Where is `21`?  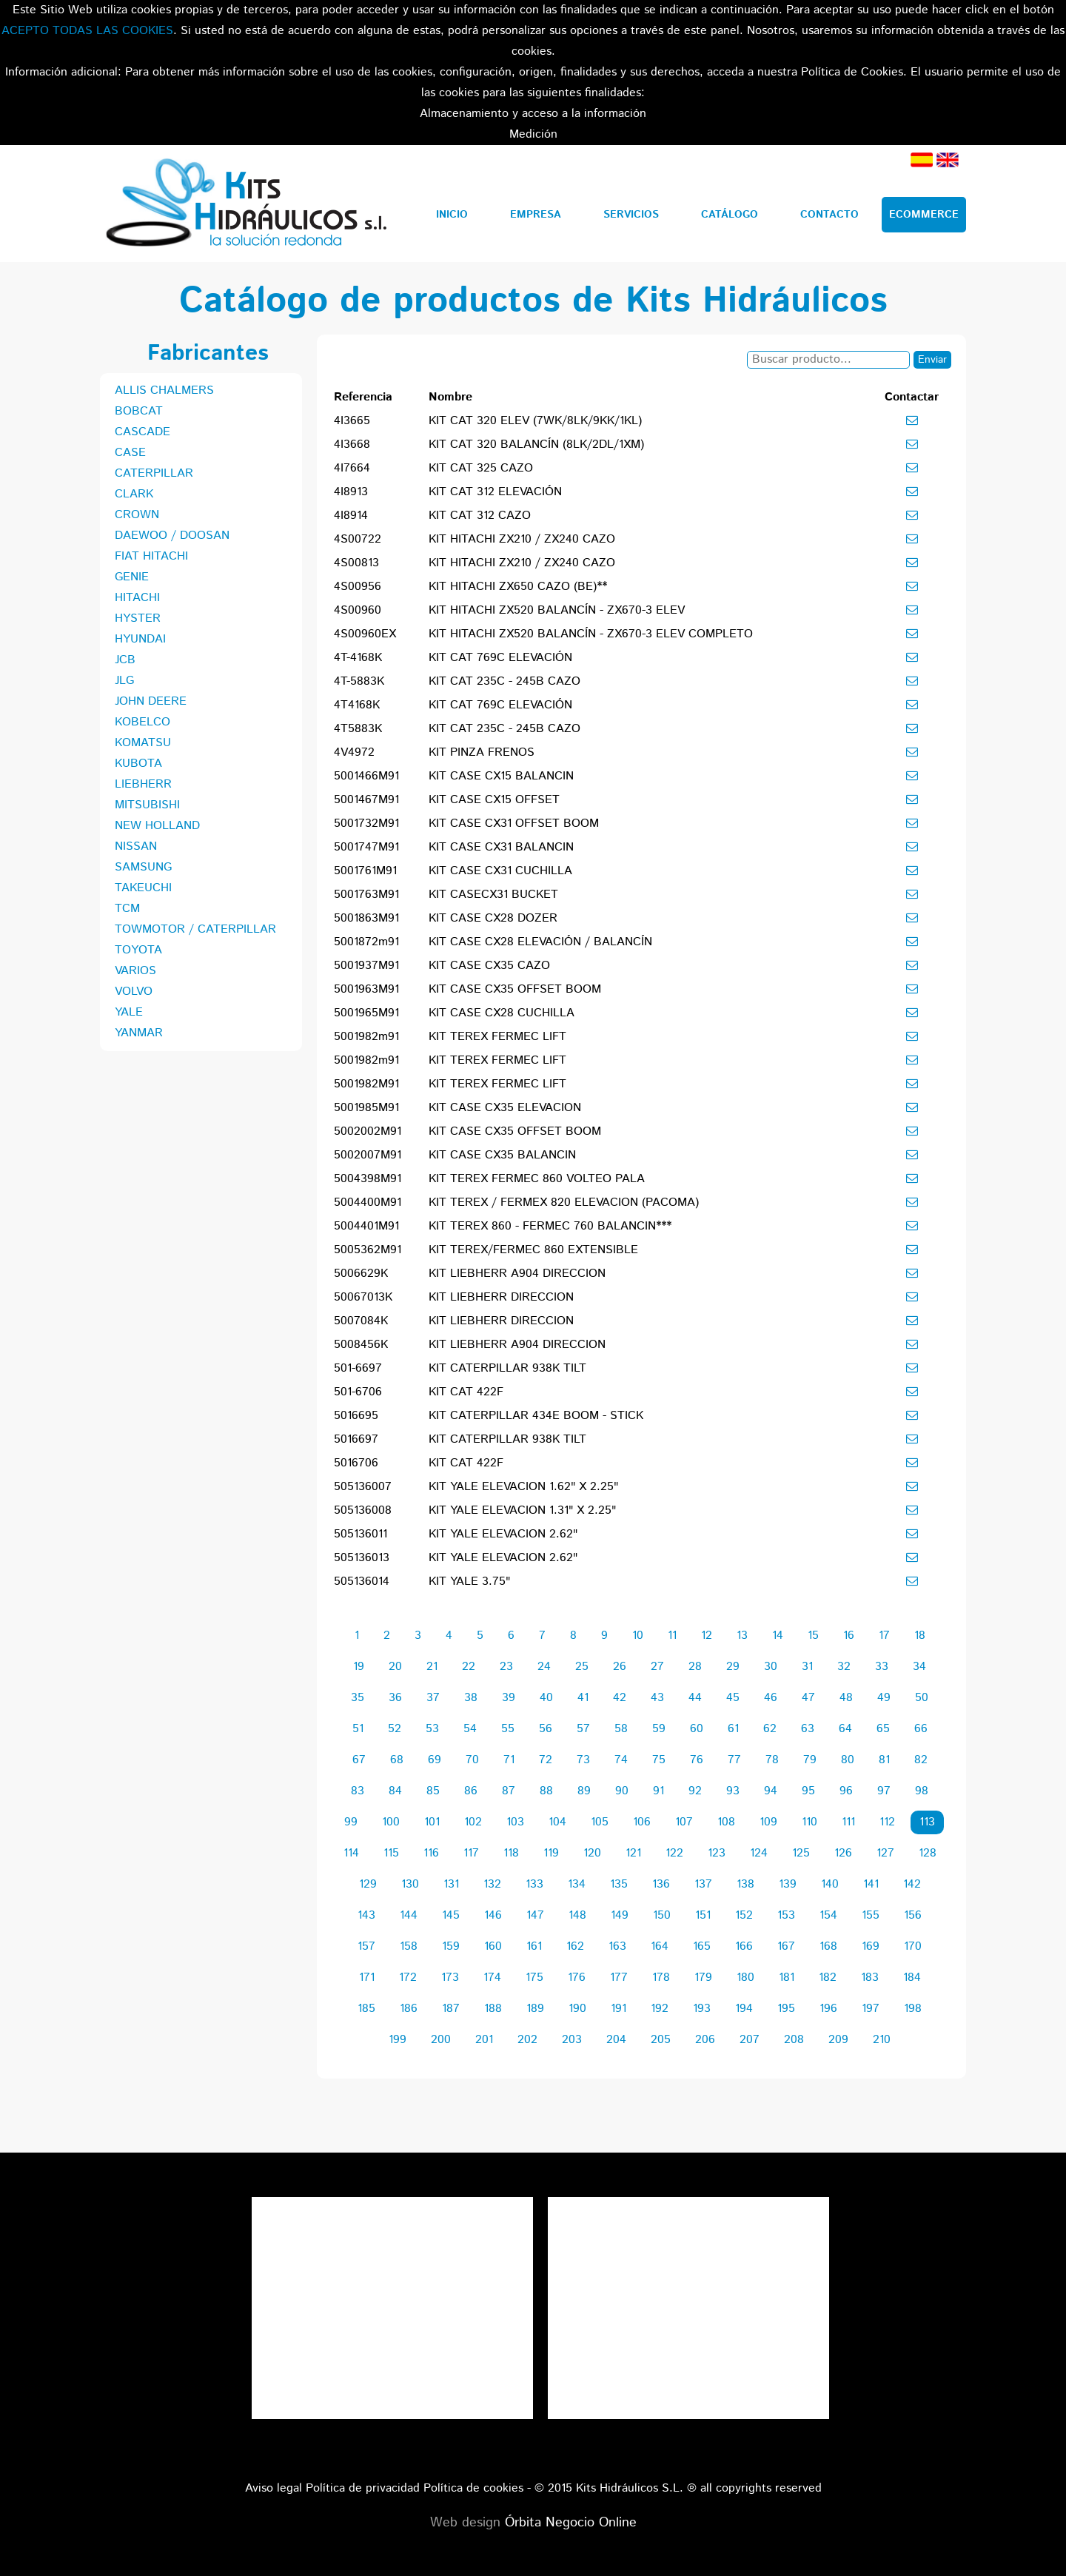
21 is located at coordinates (432, 1666).